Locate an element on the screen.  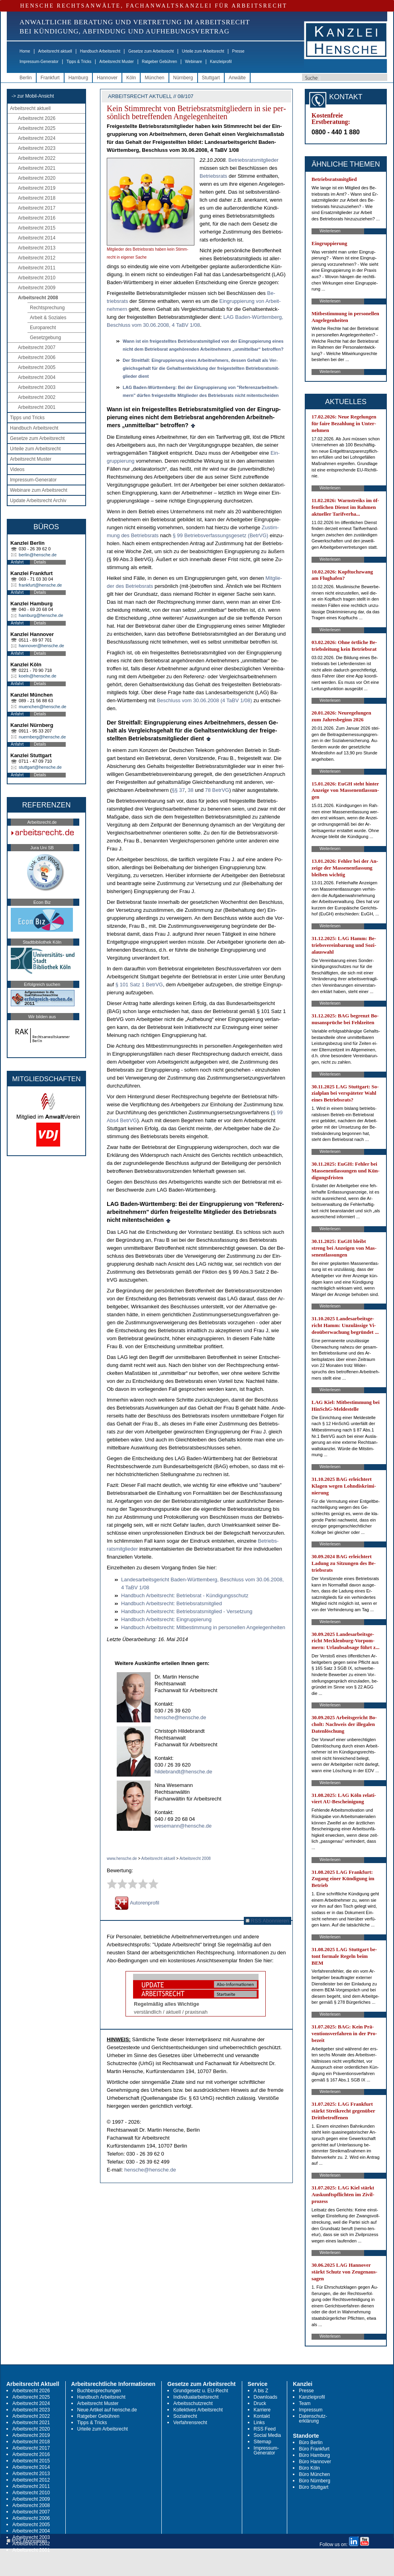
Arbeit & Soziales is located at coordinates (48, 317).